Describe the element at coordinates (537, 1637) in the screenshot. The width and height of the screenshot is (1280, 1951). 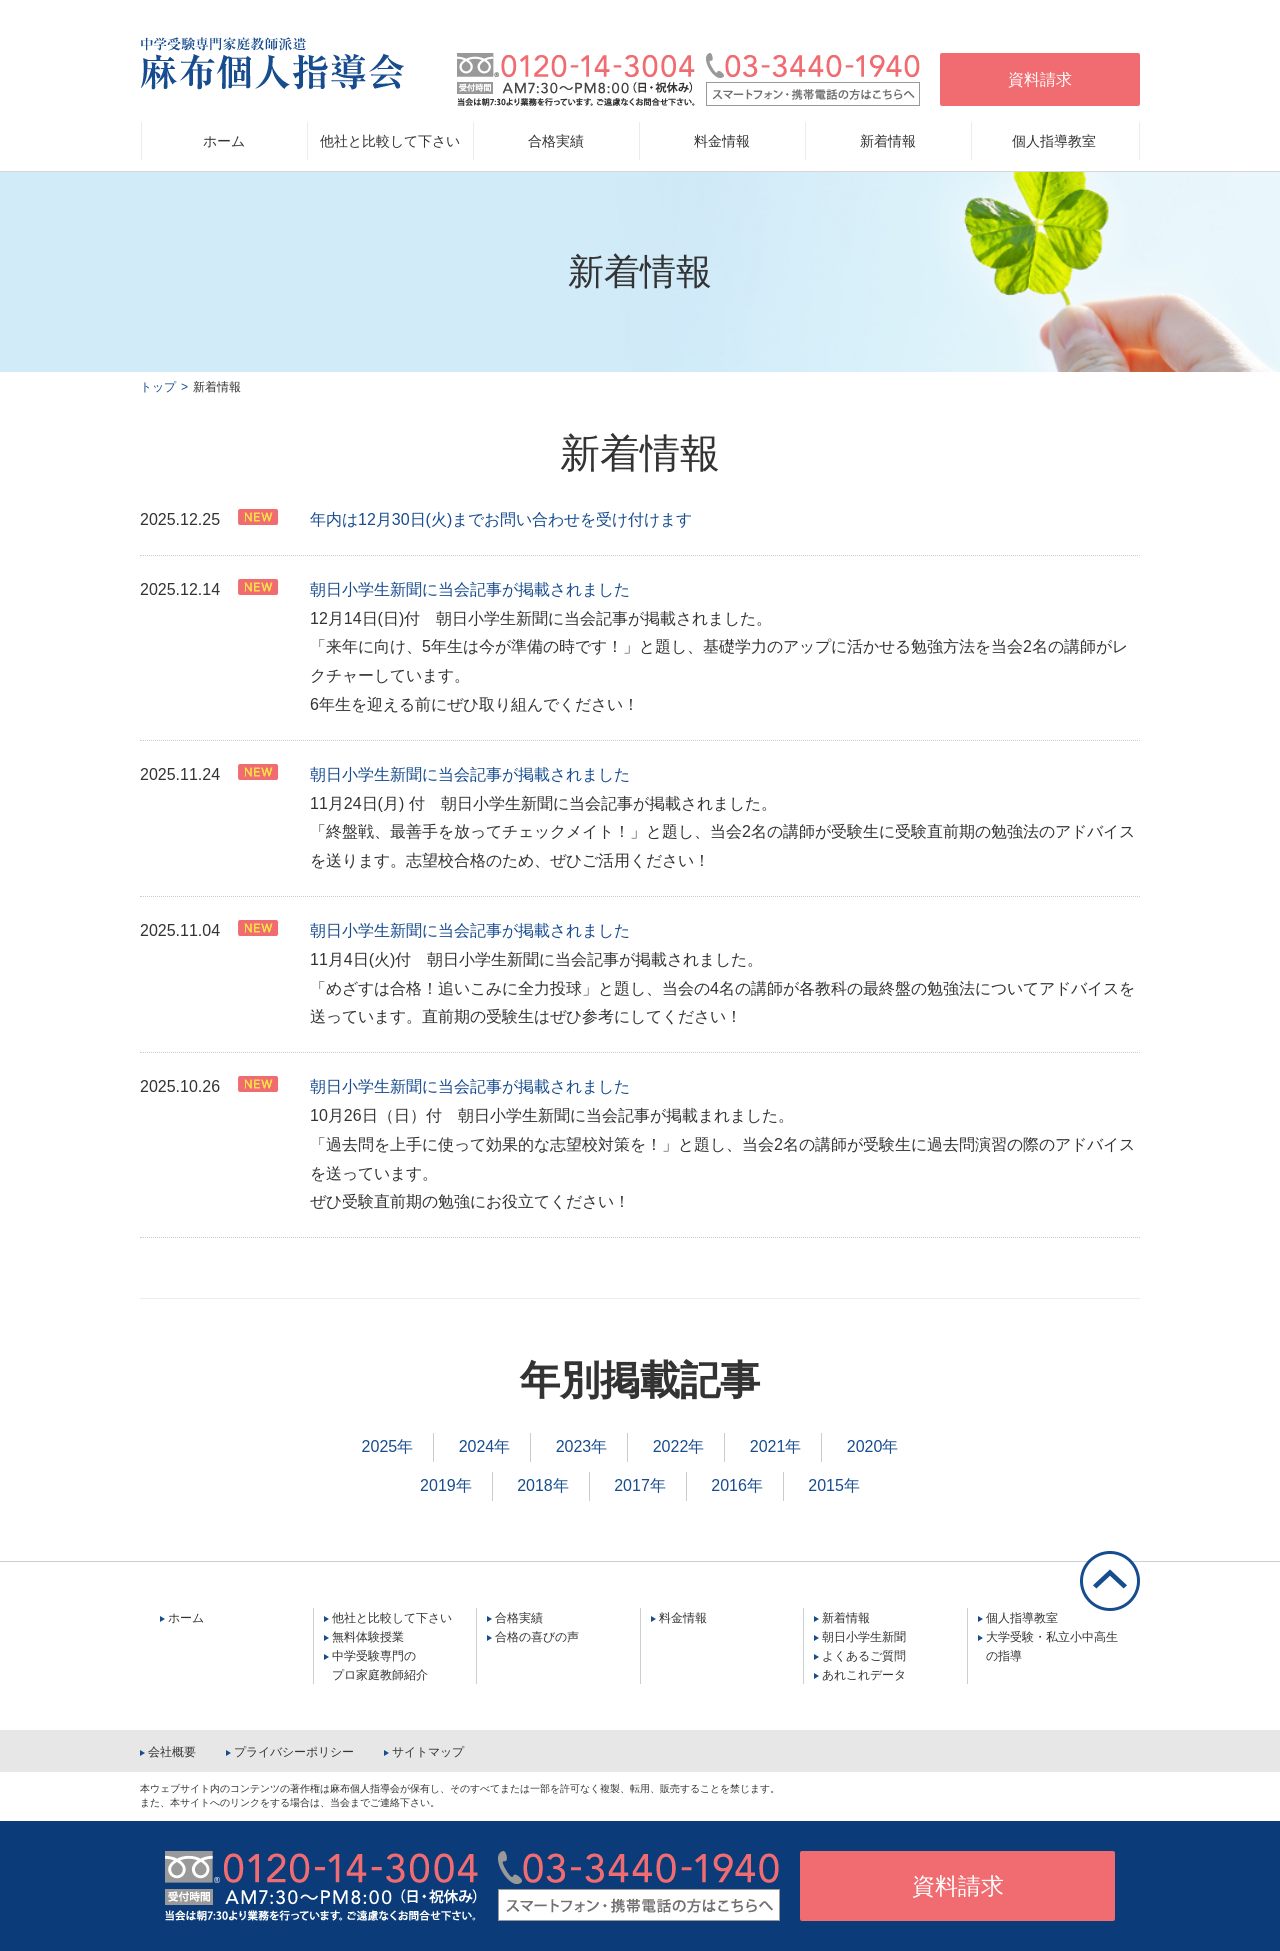
I see `合格の喜びの声` at that location.